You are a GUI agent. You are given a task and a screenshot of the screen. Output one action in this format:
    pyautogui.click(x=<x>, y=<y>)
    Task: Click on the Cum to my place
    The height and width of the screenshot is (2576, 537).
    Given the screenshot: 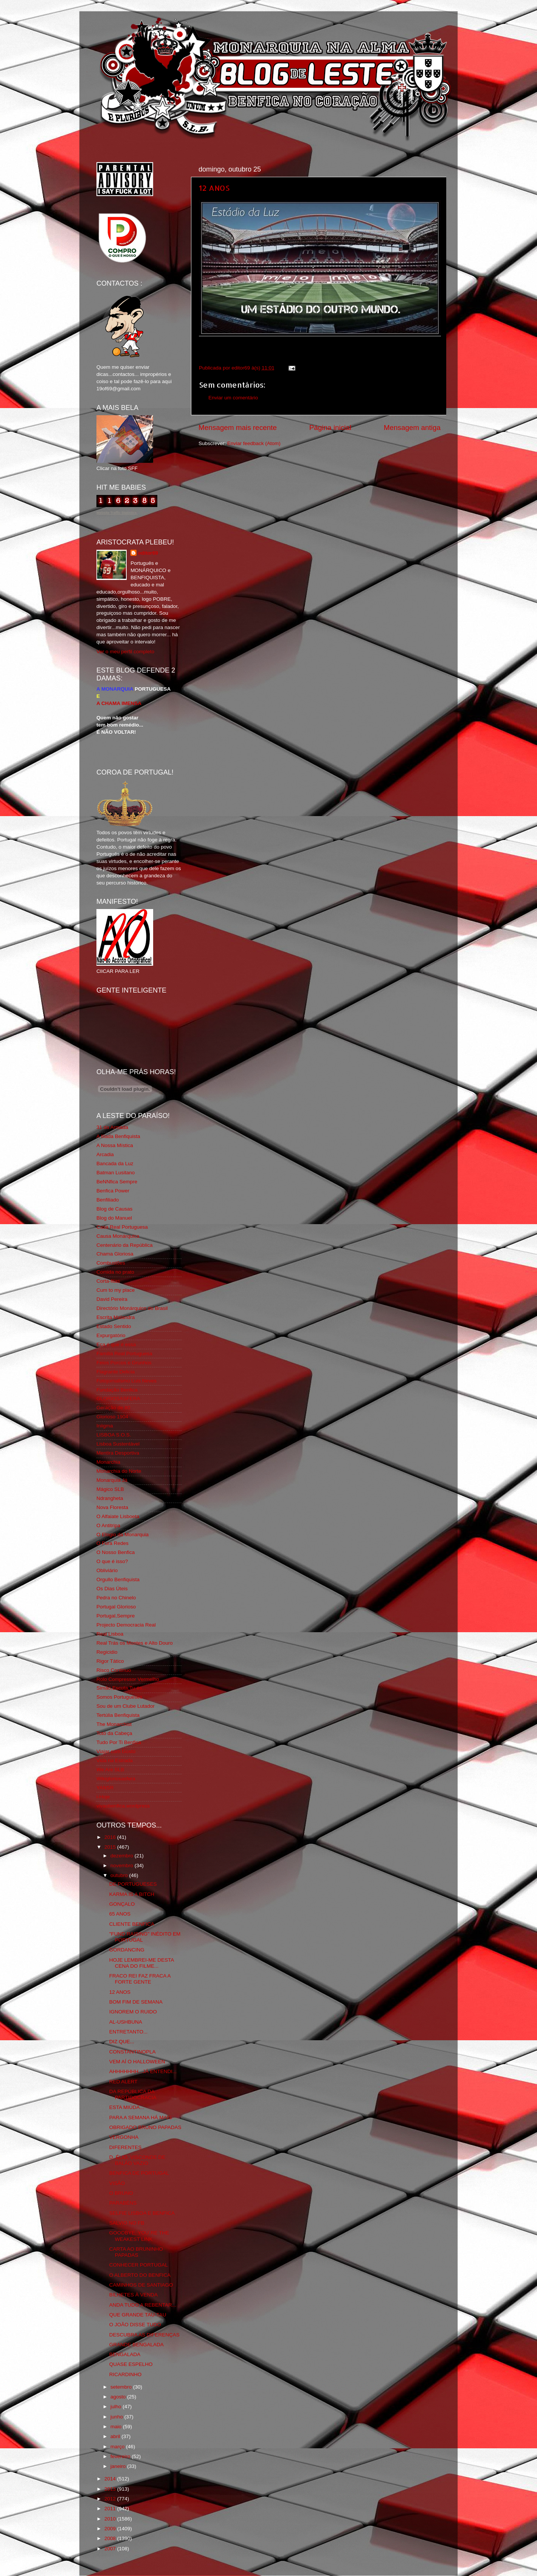 What is the action you would take?
    pyautogui.click(x=115, y=1290)
    